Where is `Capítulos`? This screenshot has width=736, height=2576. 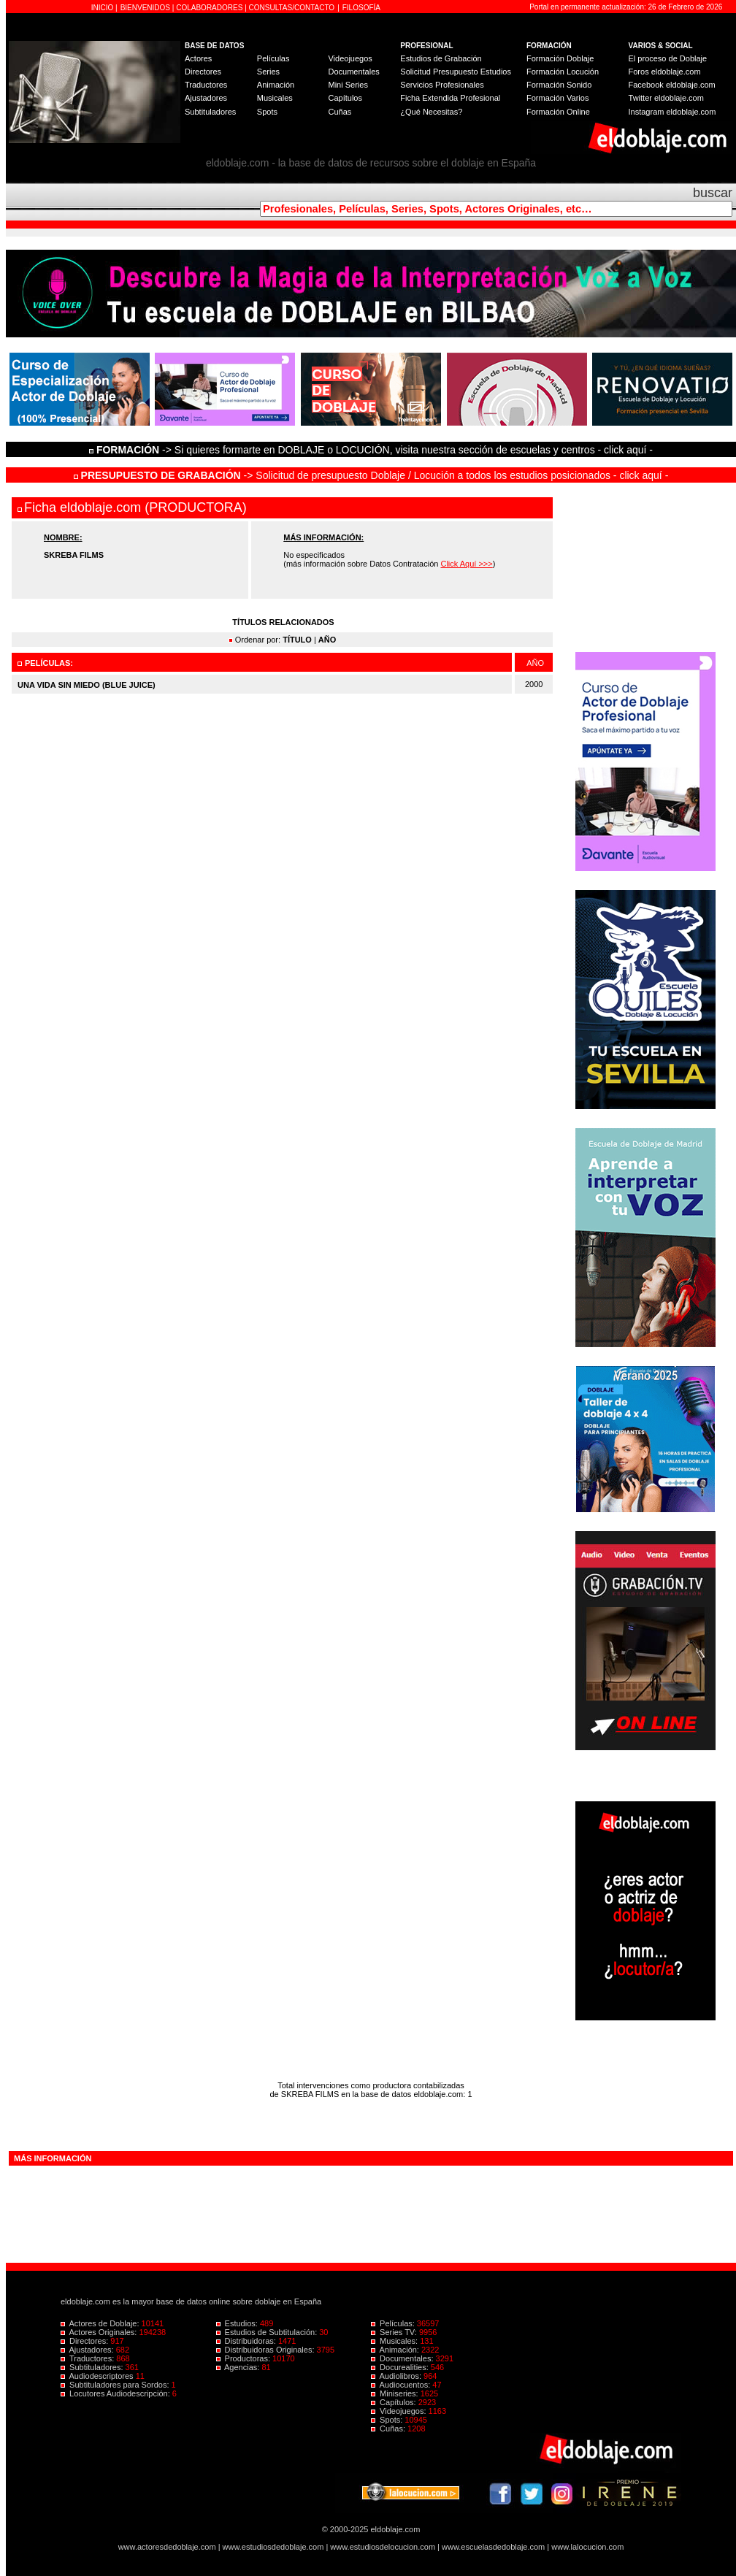
Capítulos is located at coordinates (344, 97).